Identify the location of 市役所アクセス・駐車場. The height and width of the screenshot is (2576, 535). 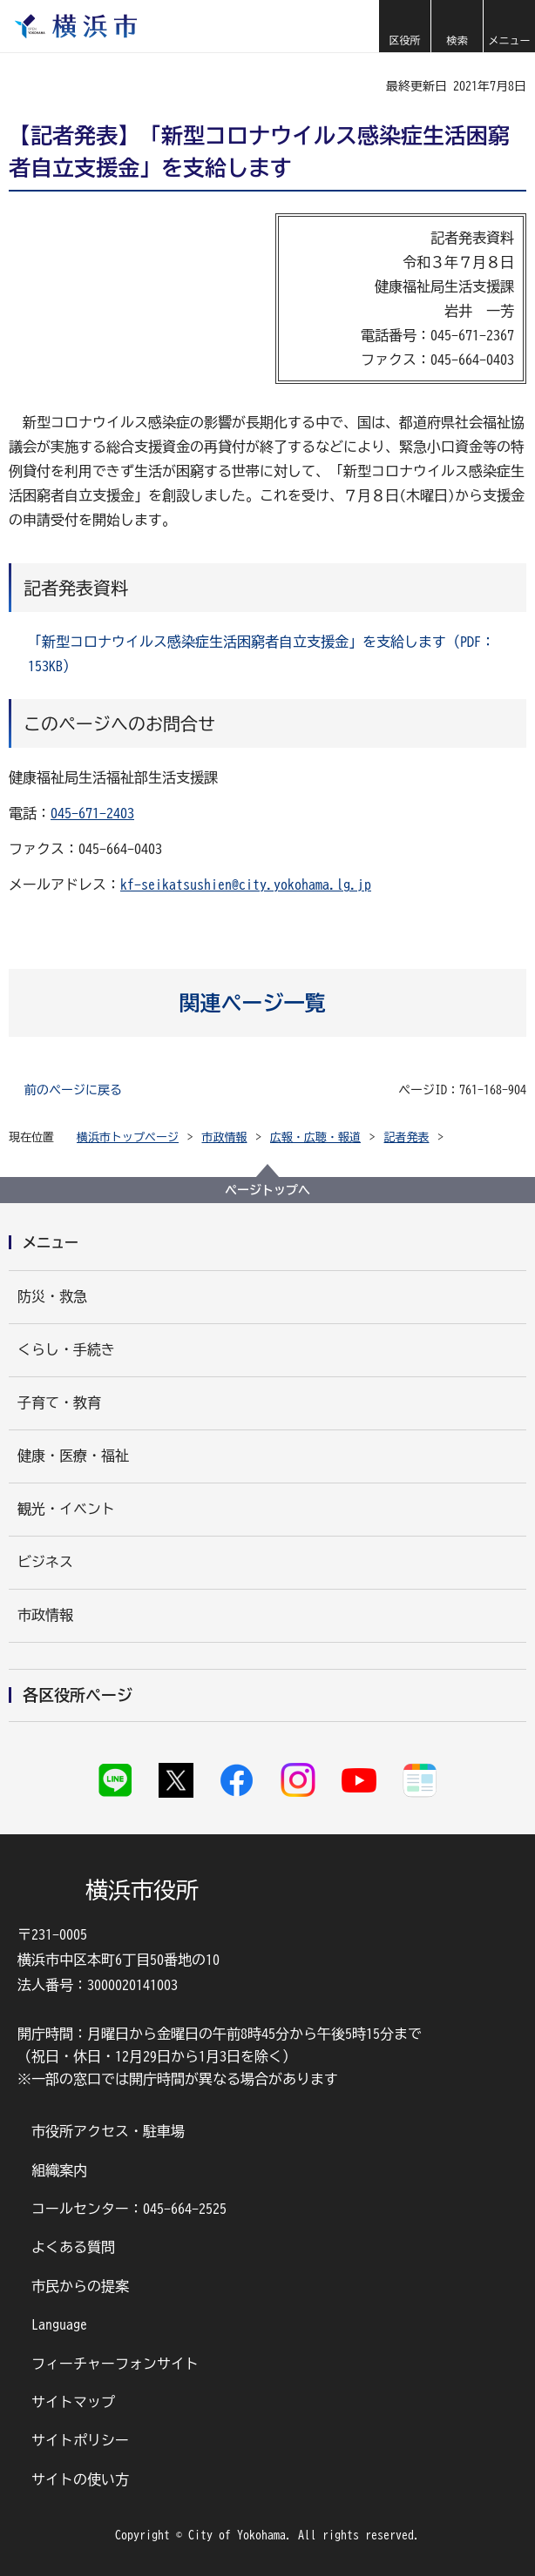
(108, 2131).